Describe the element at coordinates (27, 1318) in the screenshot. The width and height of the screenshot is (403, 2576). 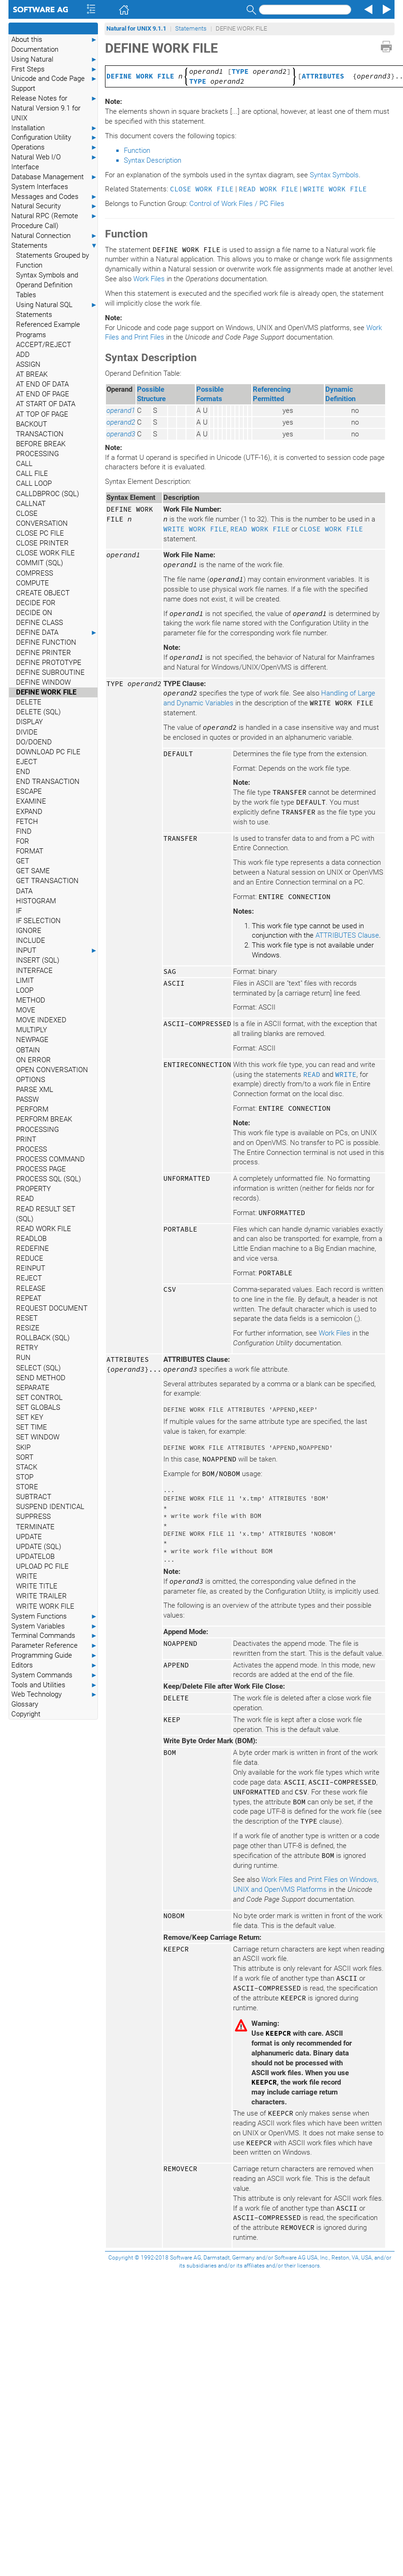
I see `RESET` at that location.